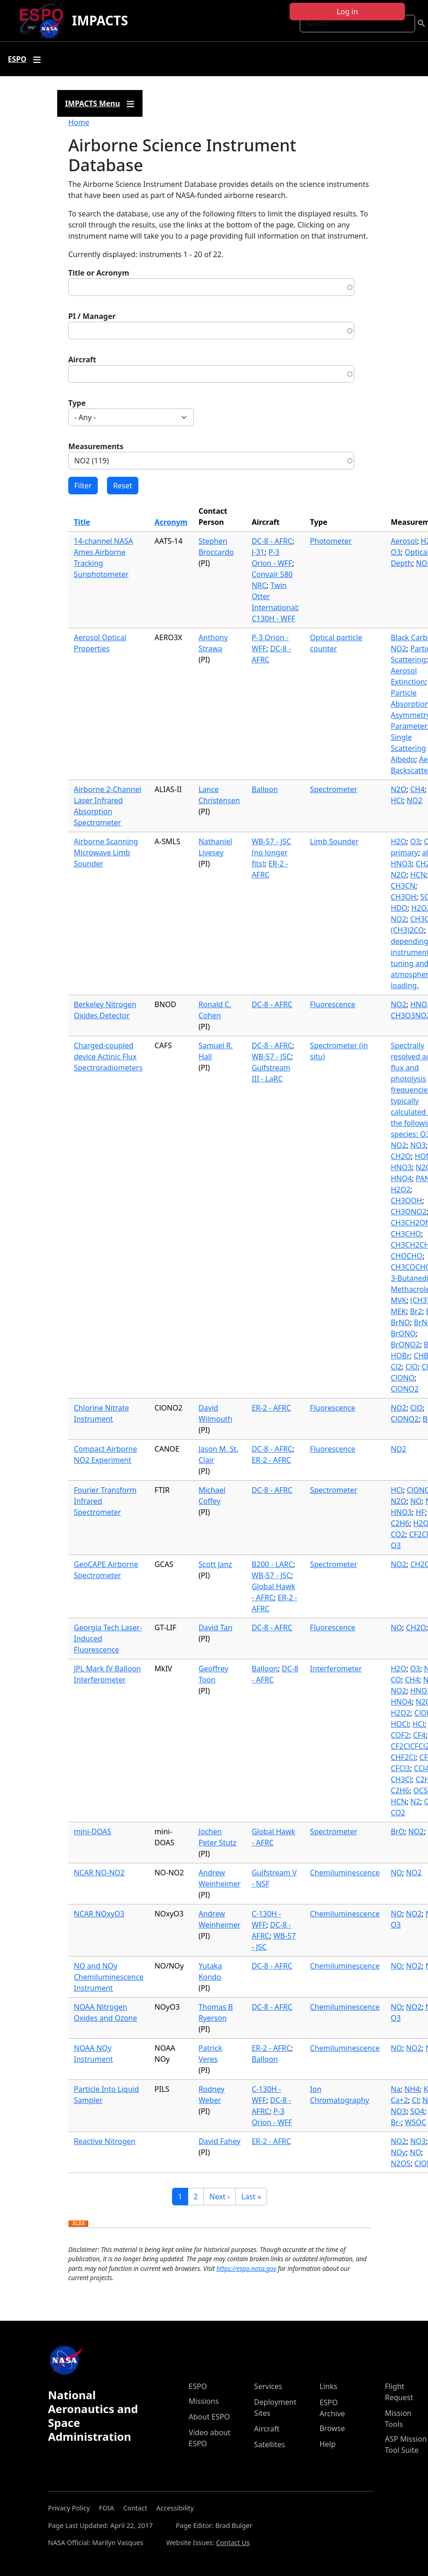 The width and height of the screenshot is (428, 2576). Describe the element at coordinates (345, 1872) in the screenshot. I see `Chemiluminescence` at that location.